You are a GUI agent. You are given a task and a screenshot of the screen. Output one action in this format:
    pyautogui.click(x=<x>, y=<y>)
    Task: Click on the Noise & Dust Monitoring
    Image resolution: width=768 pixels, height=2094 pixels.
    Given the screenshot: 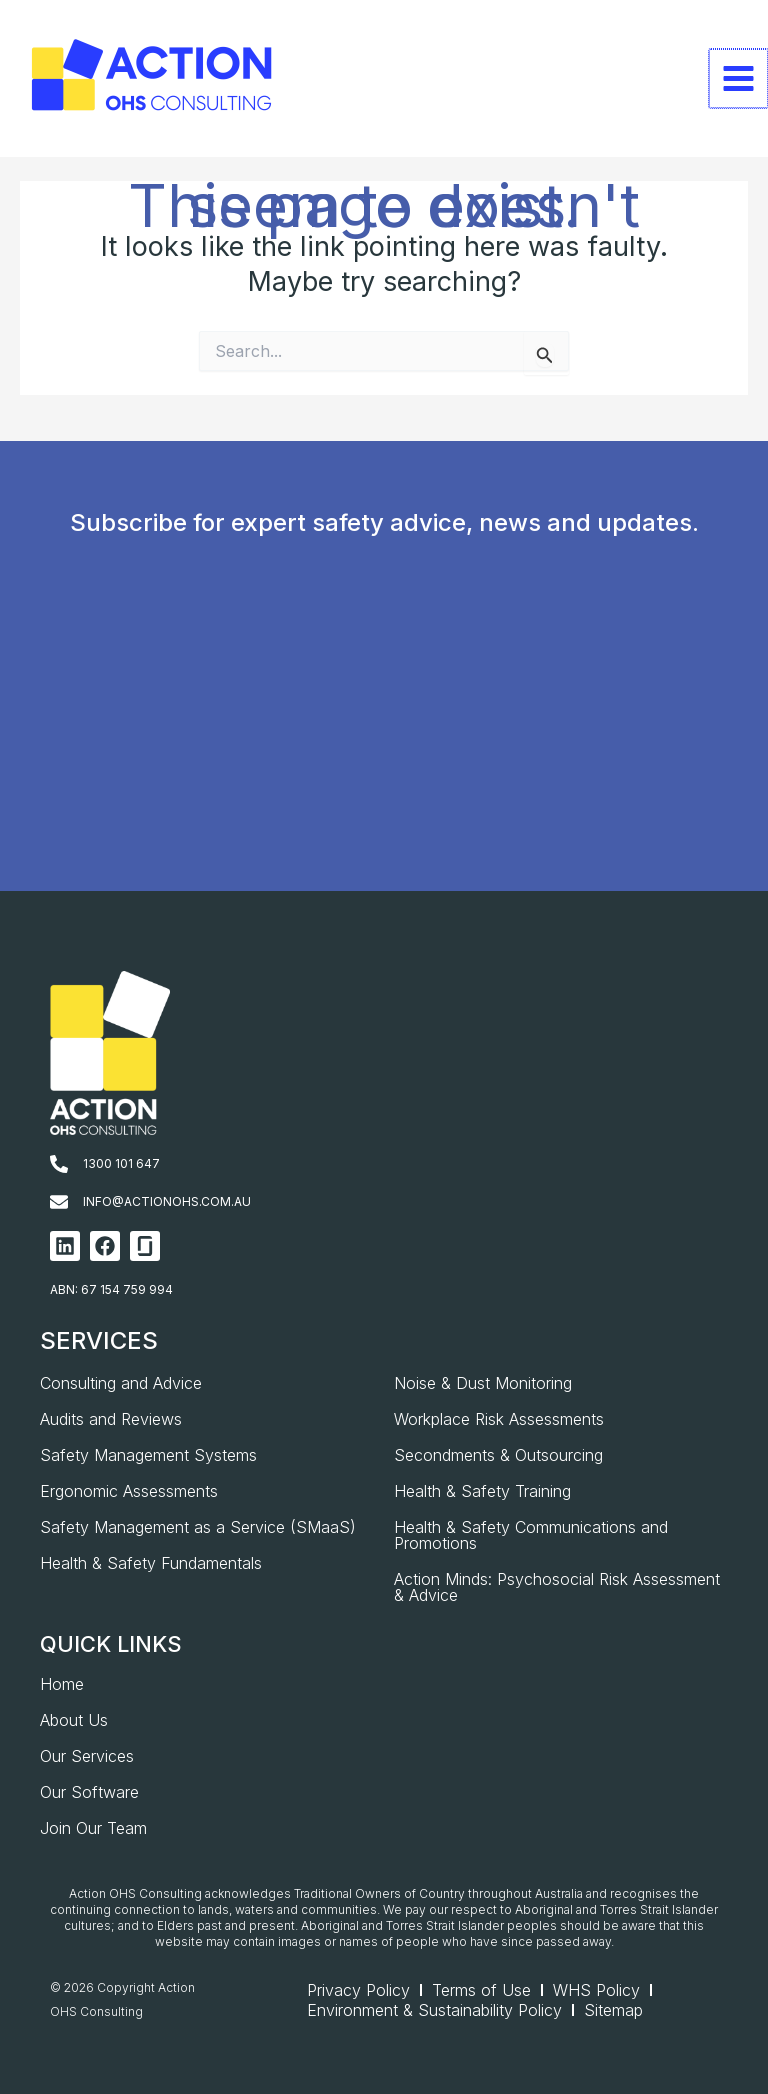 What is the action you would take?
    pyautogui.click(x=483, y=1383)
    